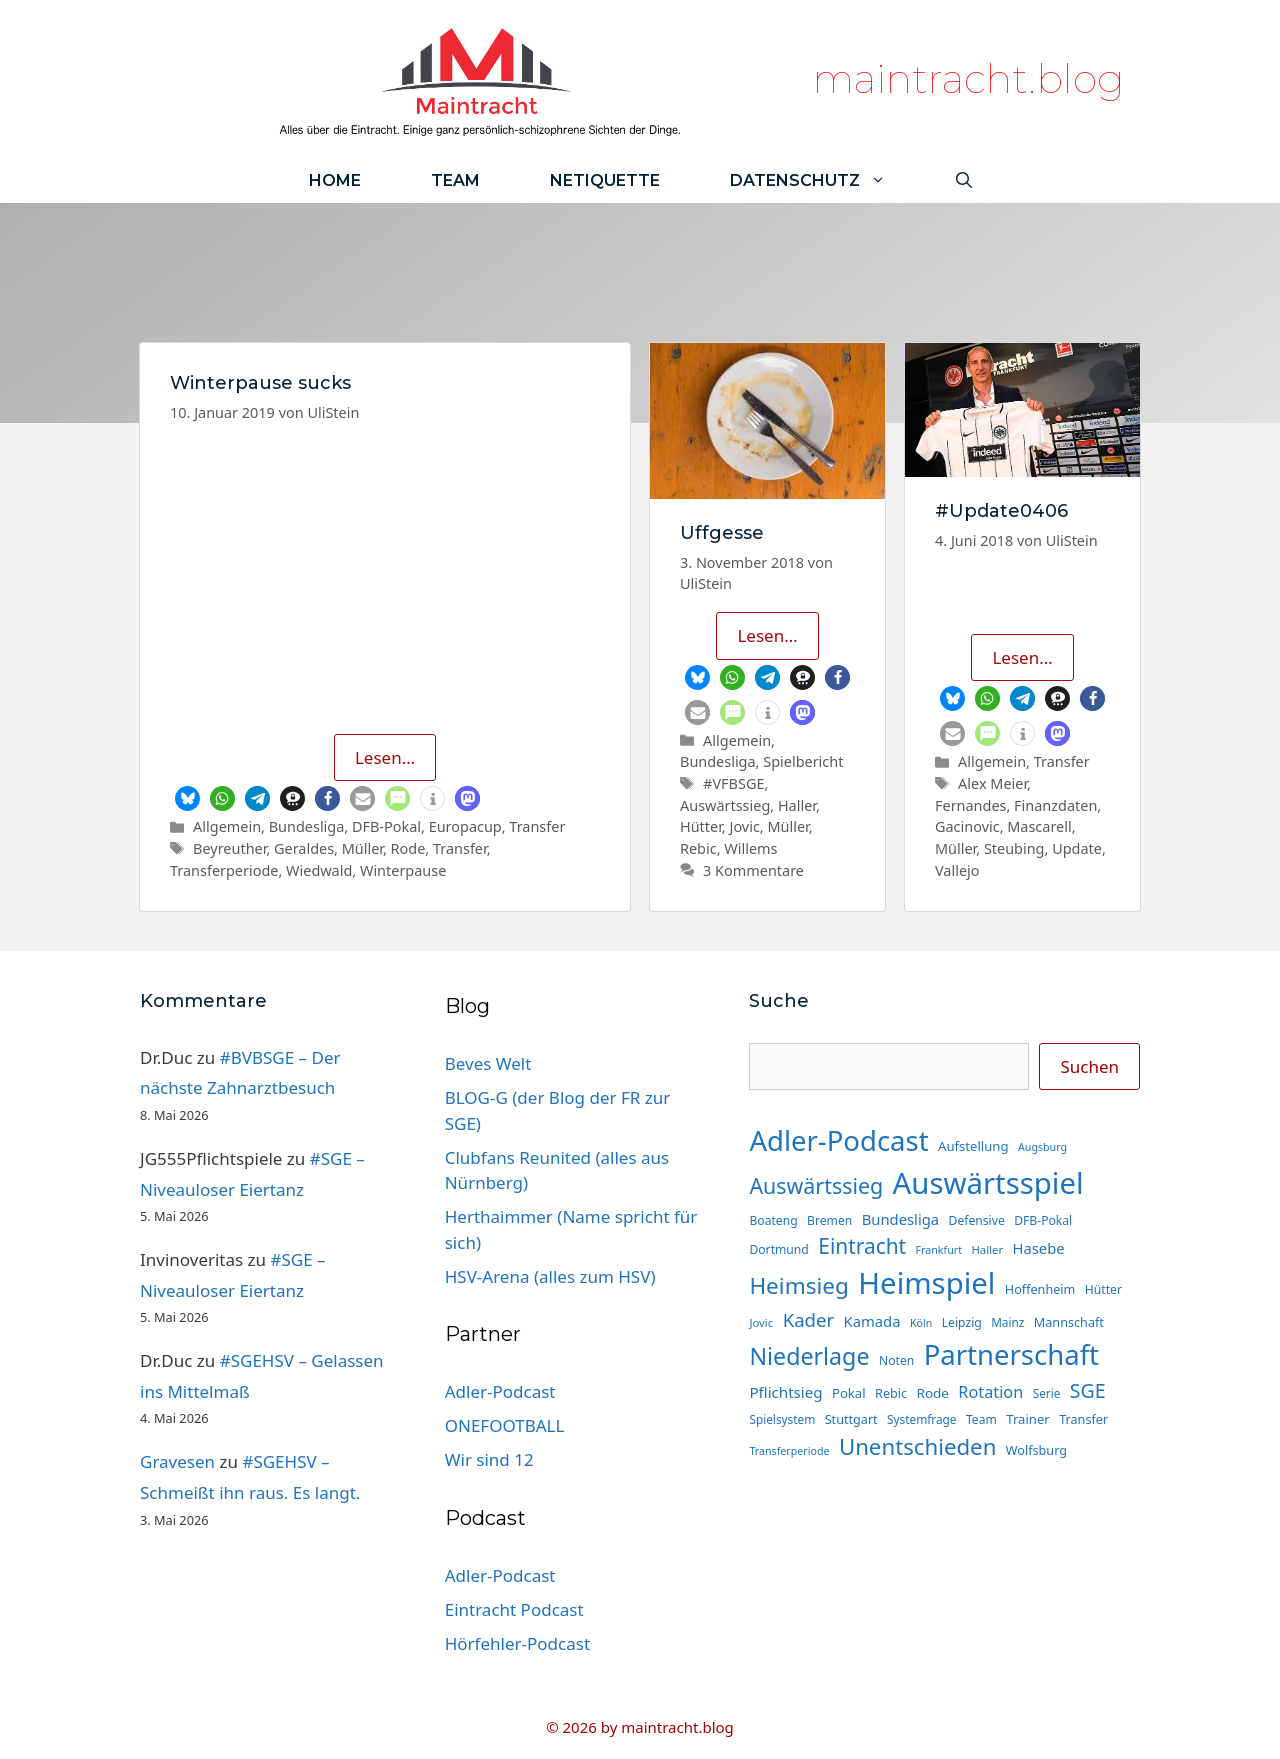  Describe the element at coordinates (1040, 1289) in the screenshot. I see `Hoffenheim [Hoffenheim (16 Einträge)]` at that location.